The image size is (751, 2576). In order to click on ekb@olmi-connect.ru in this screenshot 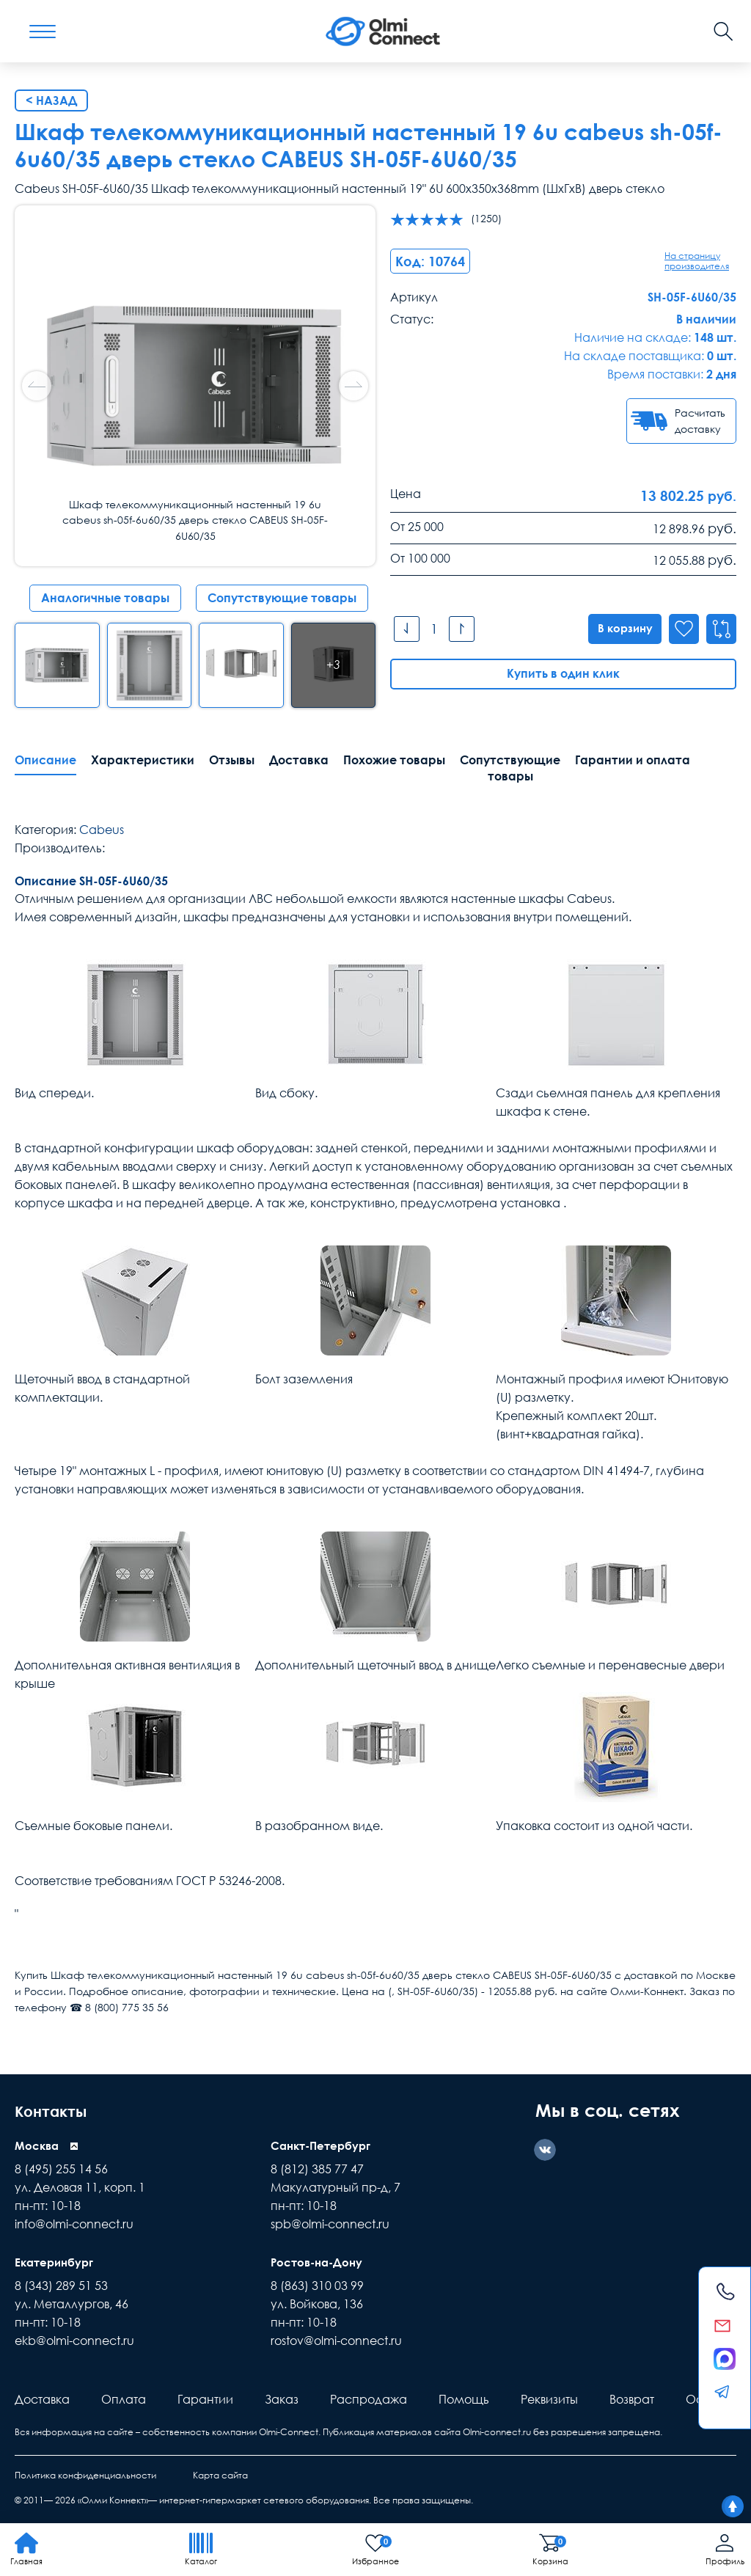, I will do `click(74, 2340)`.